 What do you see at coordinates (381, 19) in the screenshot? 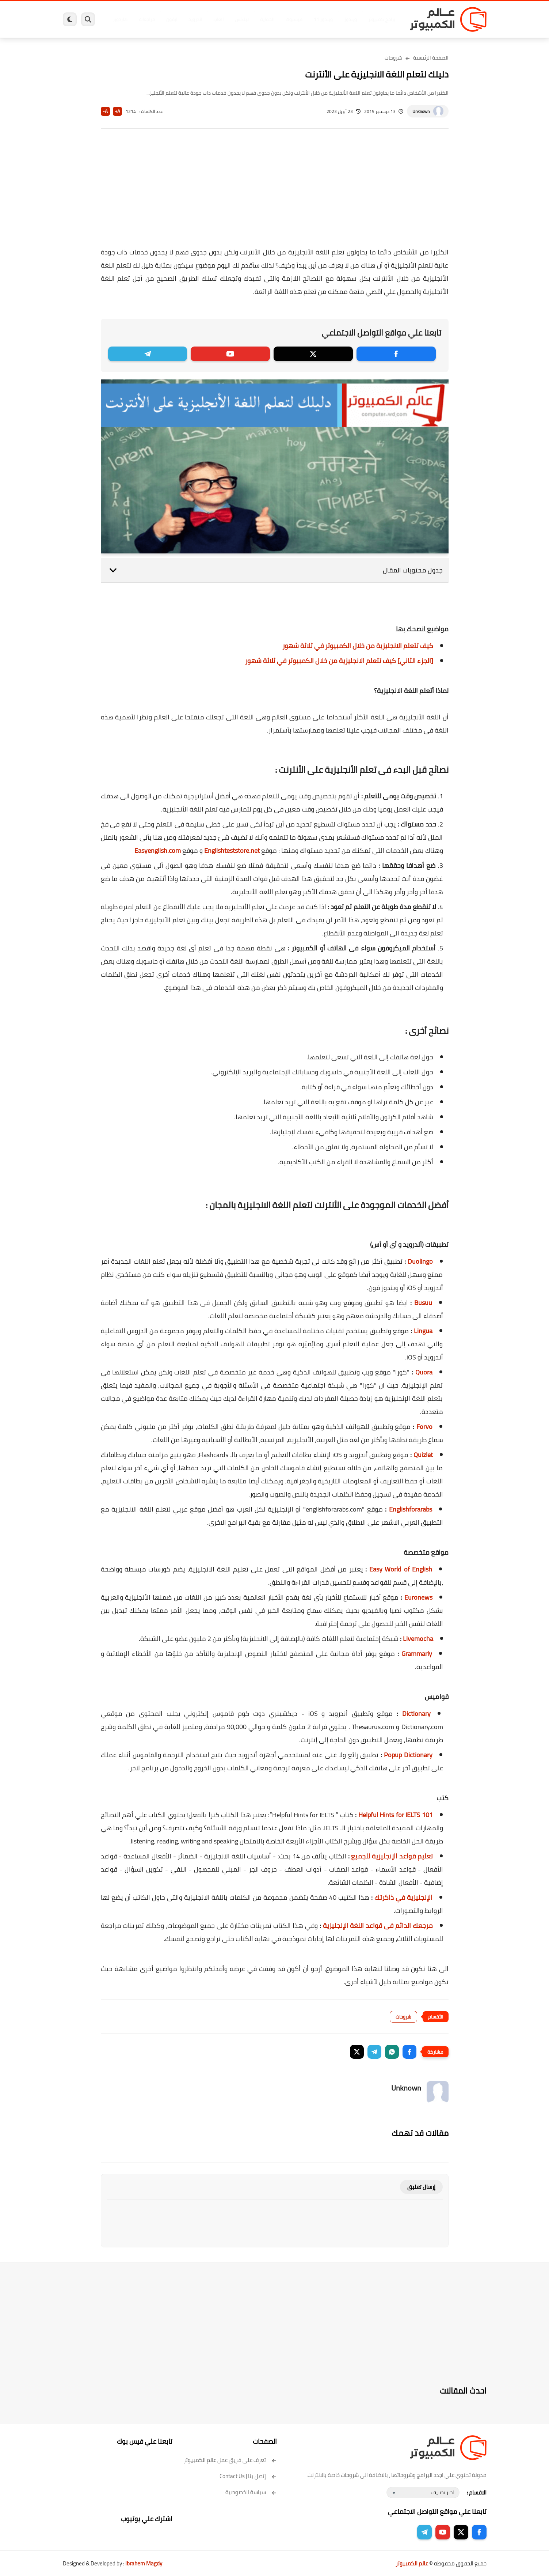
I see `برامج كمبيوتر` at bounding box center [381, 19].